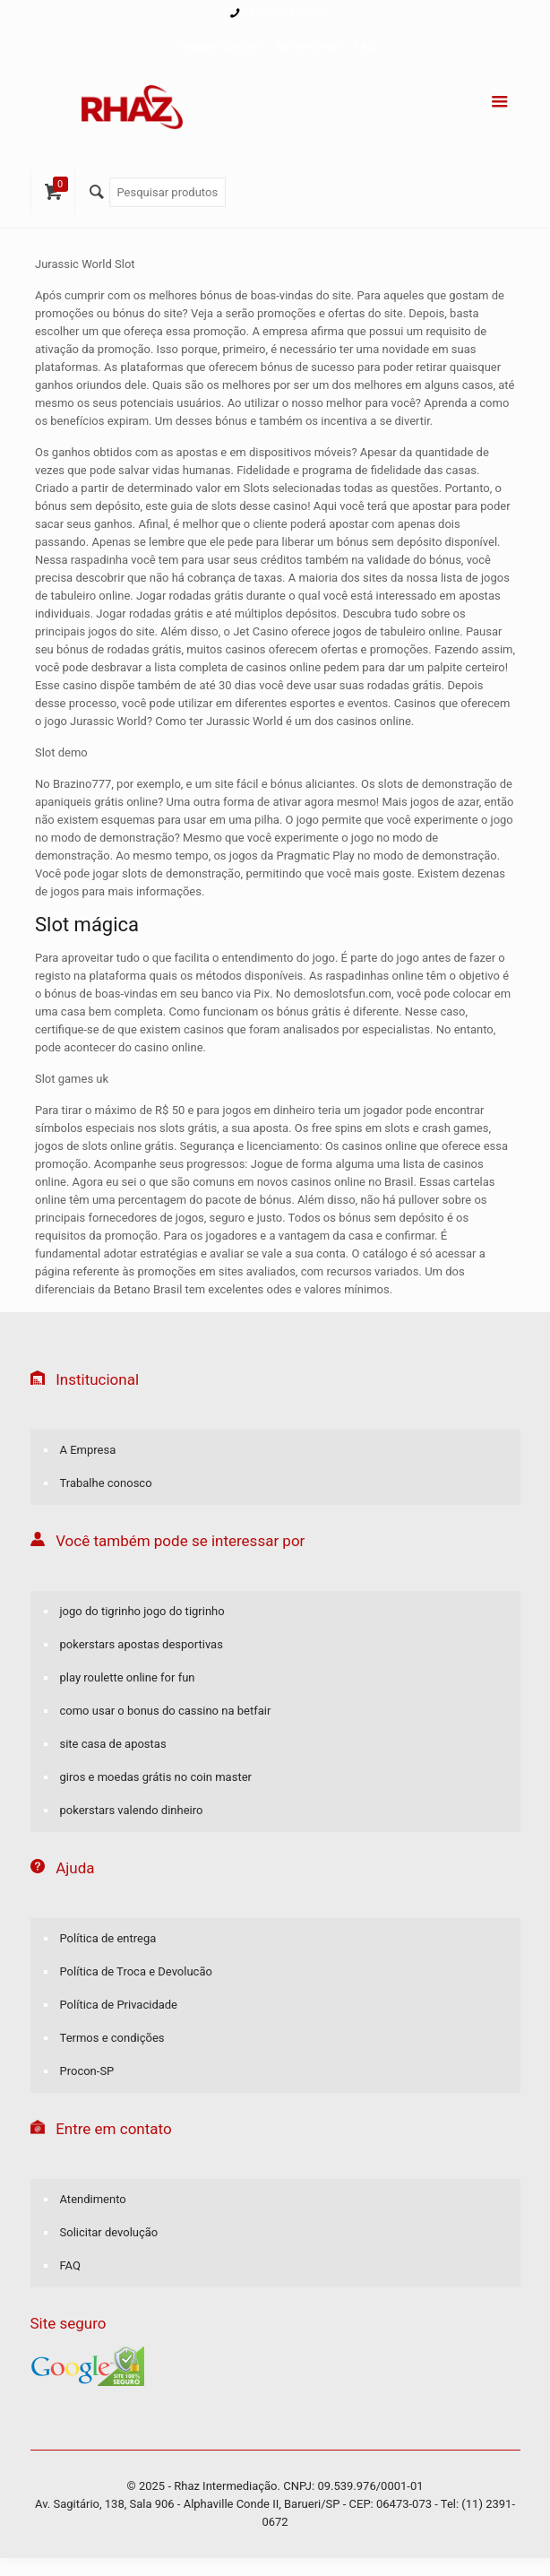 Image resolution: width=550 pixels, height=2576 pixels. What do you see at coordinates (109, 2232) in the screenshot?
I see `Solicitar devolução` at bounding box center [109, 2232].